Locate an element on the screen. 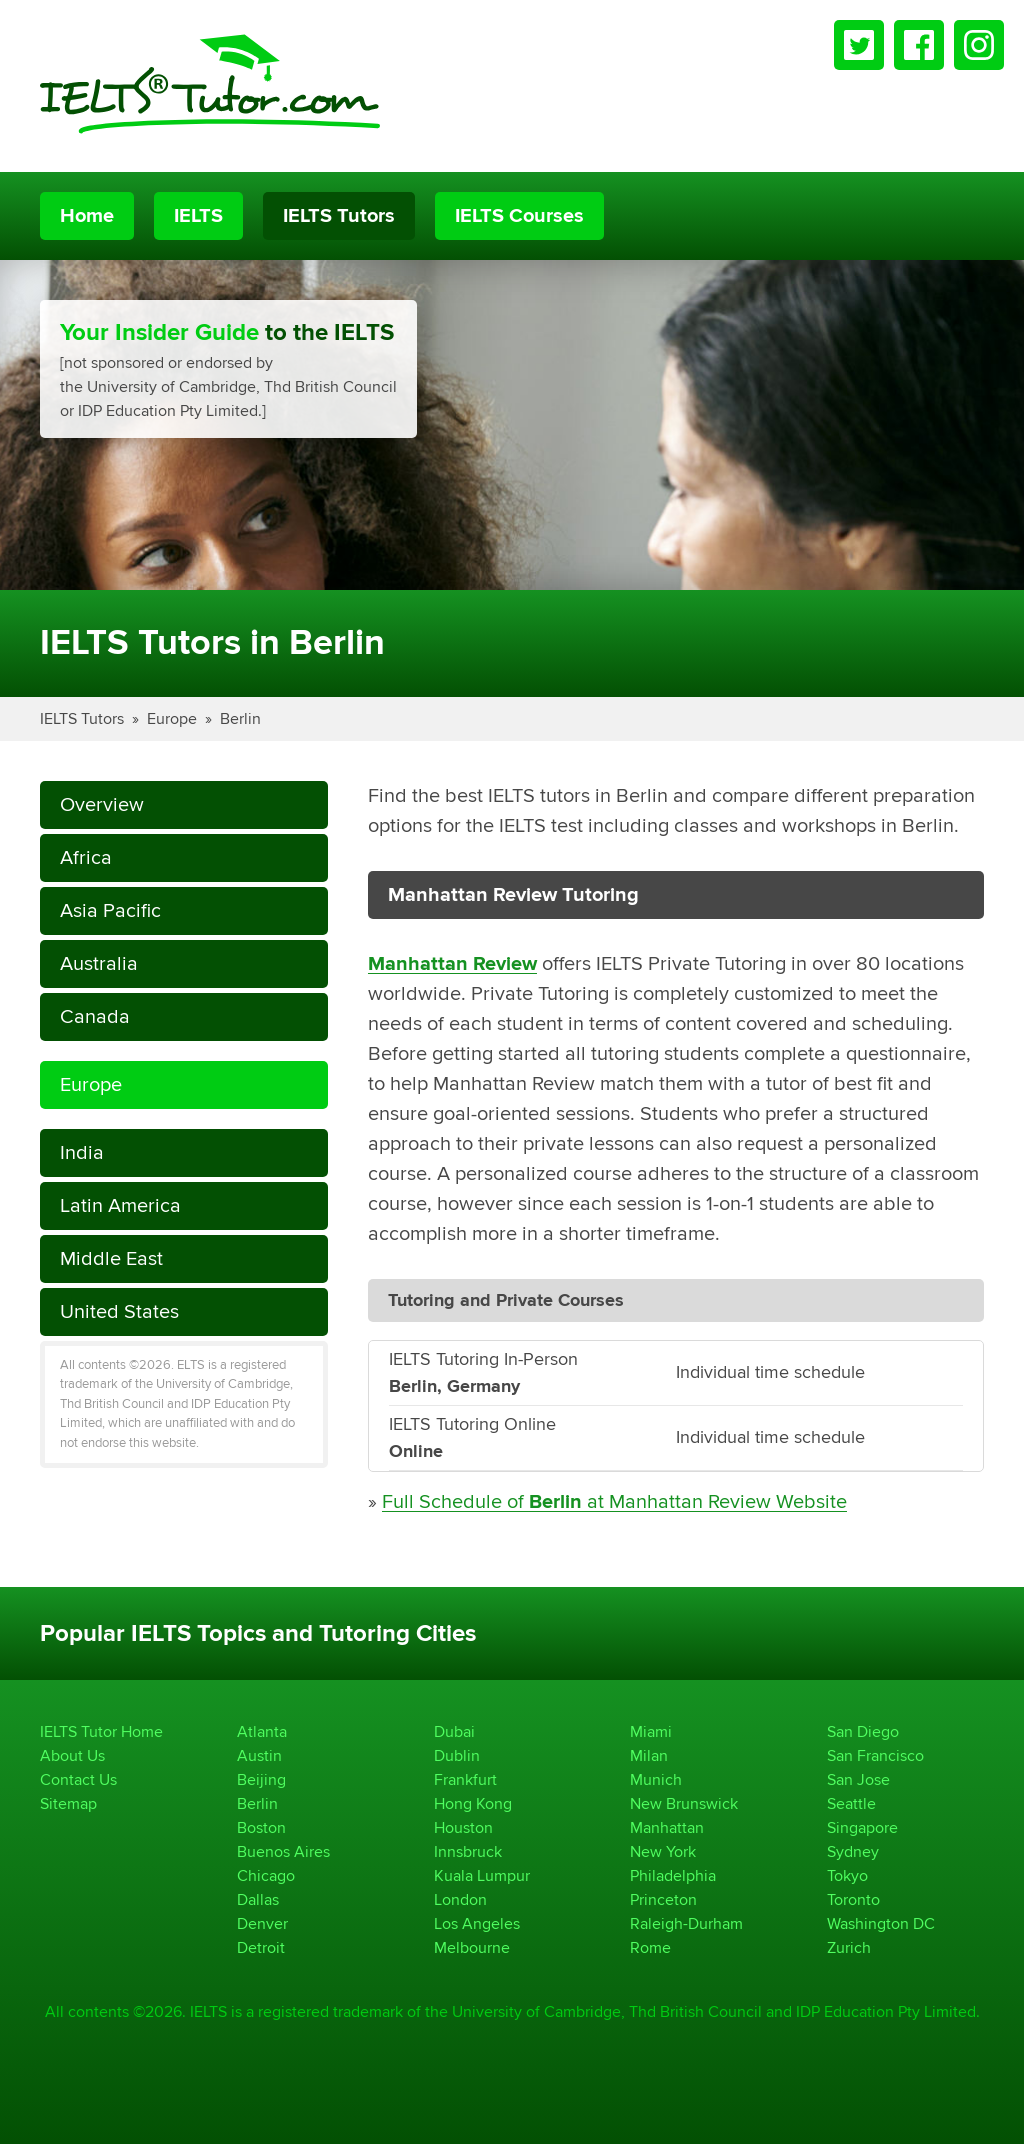 The image size is (1024, 2144). Philadelphia is located at coordinates (673, 1875).